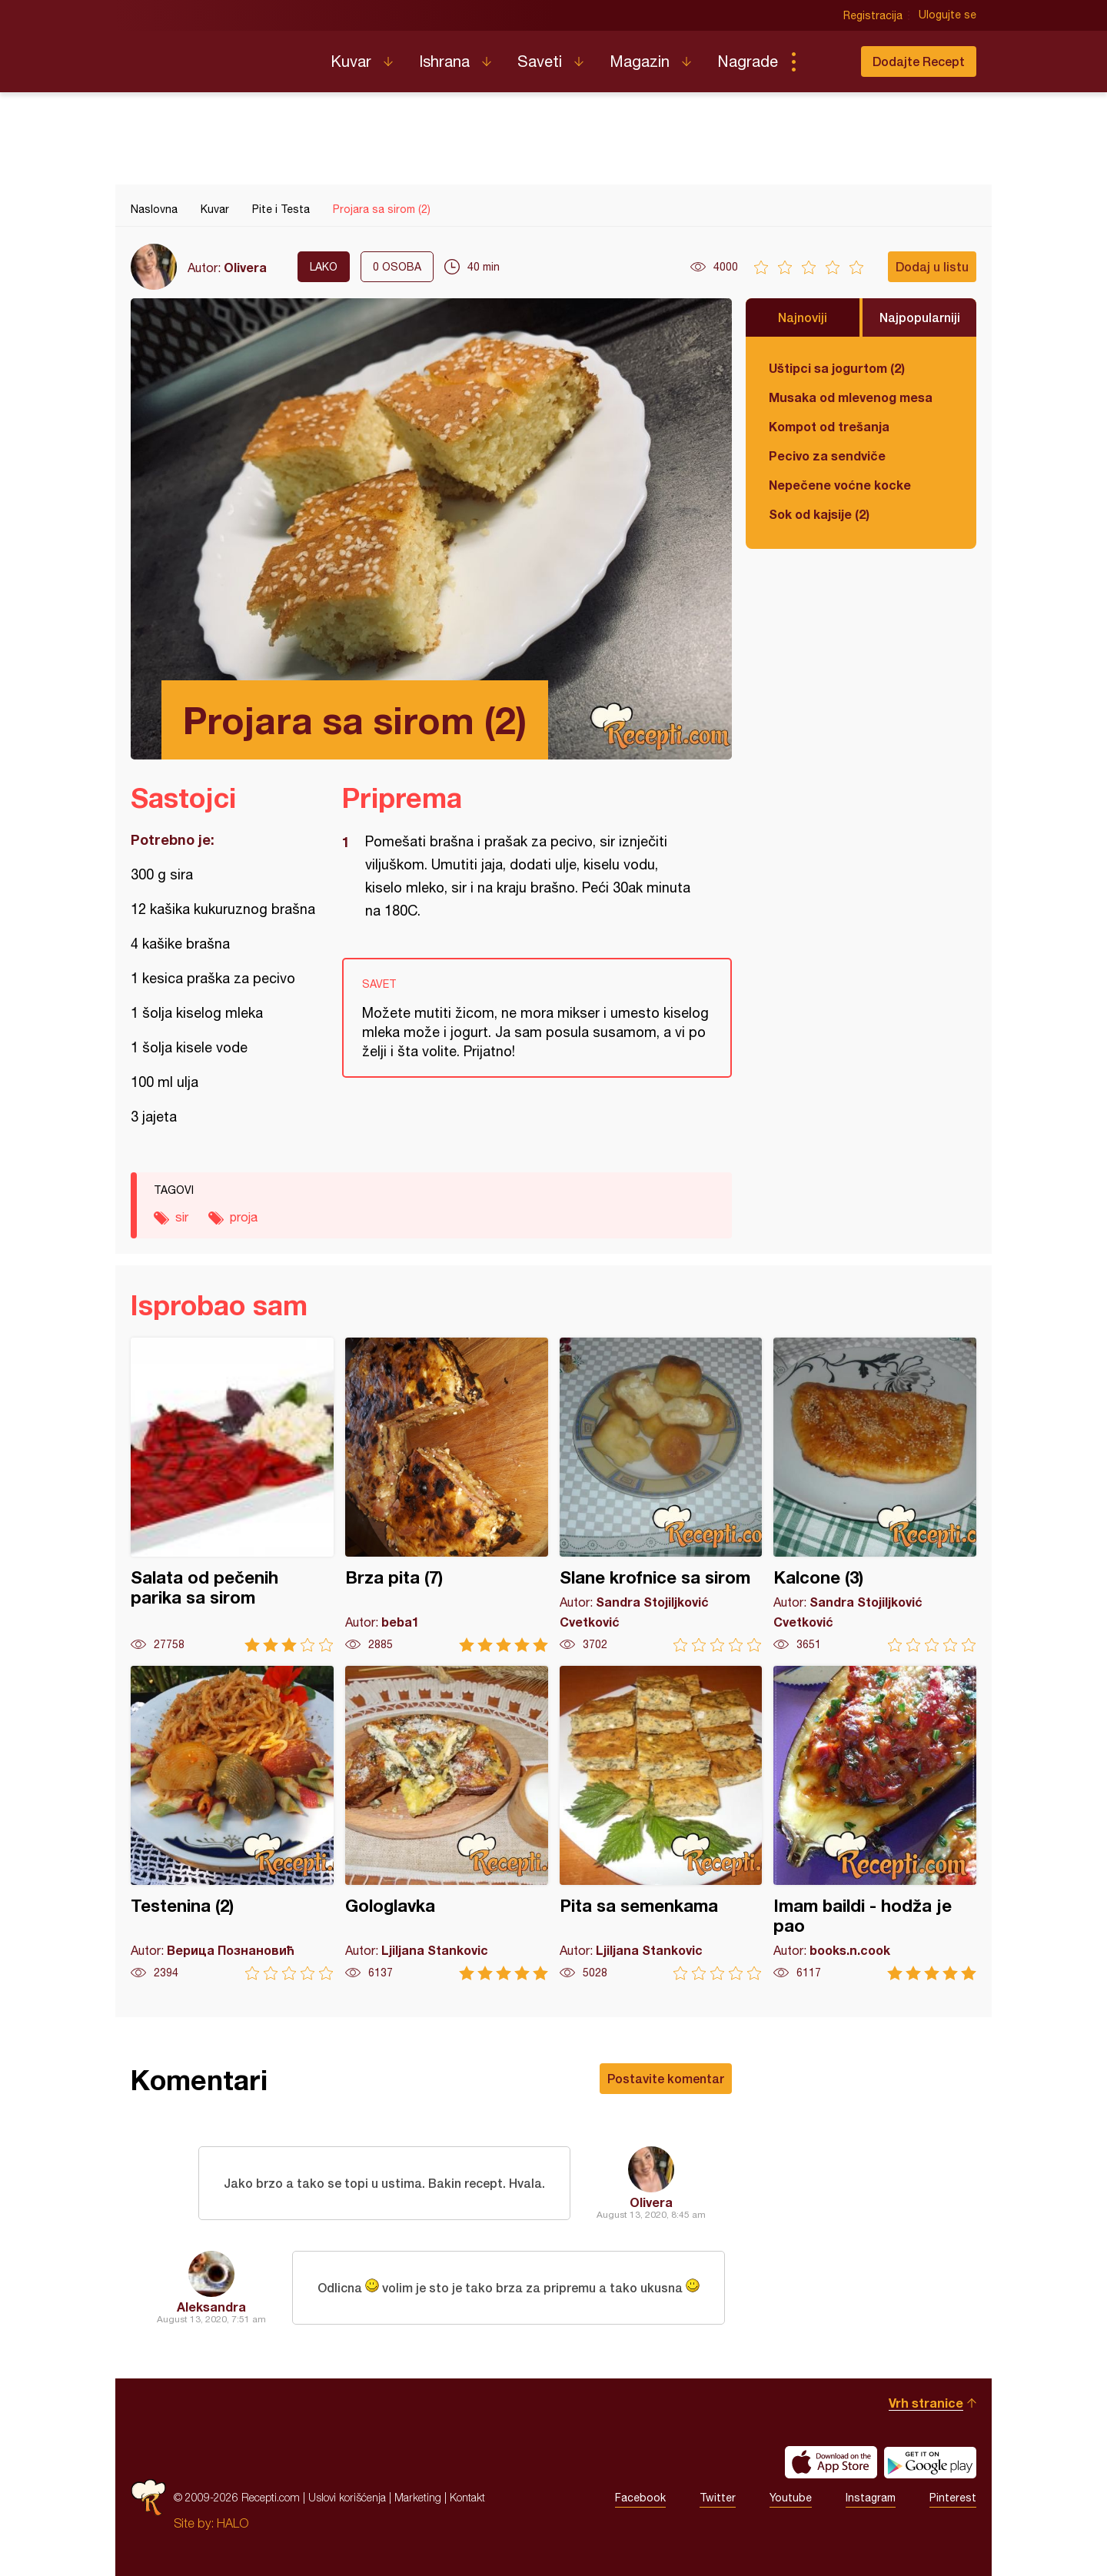  What do you see at coordinates (232, 1495) in the screenshot?
I see `Salata od pečenih parika sa sirom` at bounding box center [232, 1495].